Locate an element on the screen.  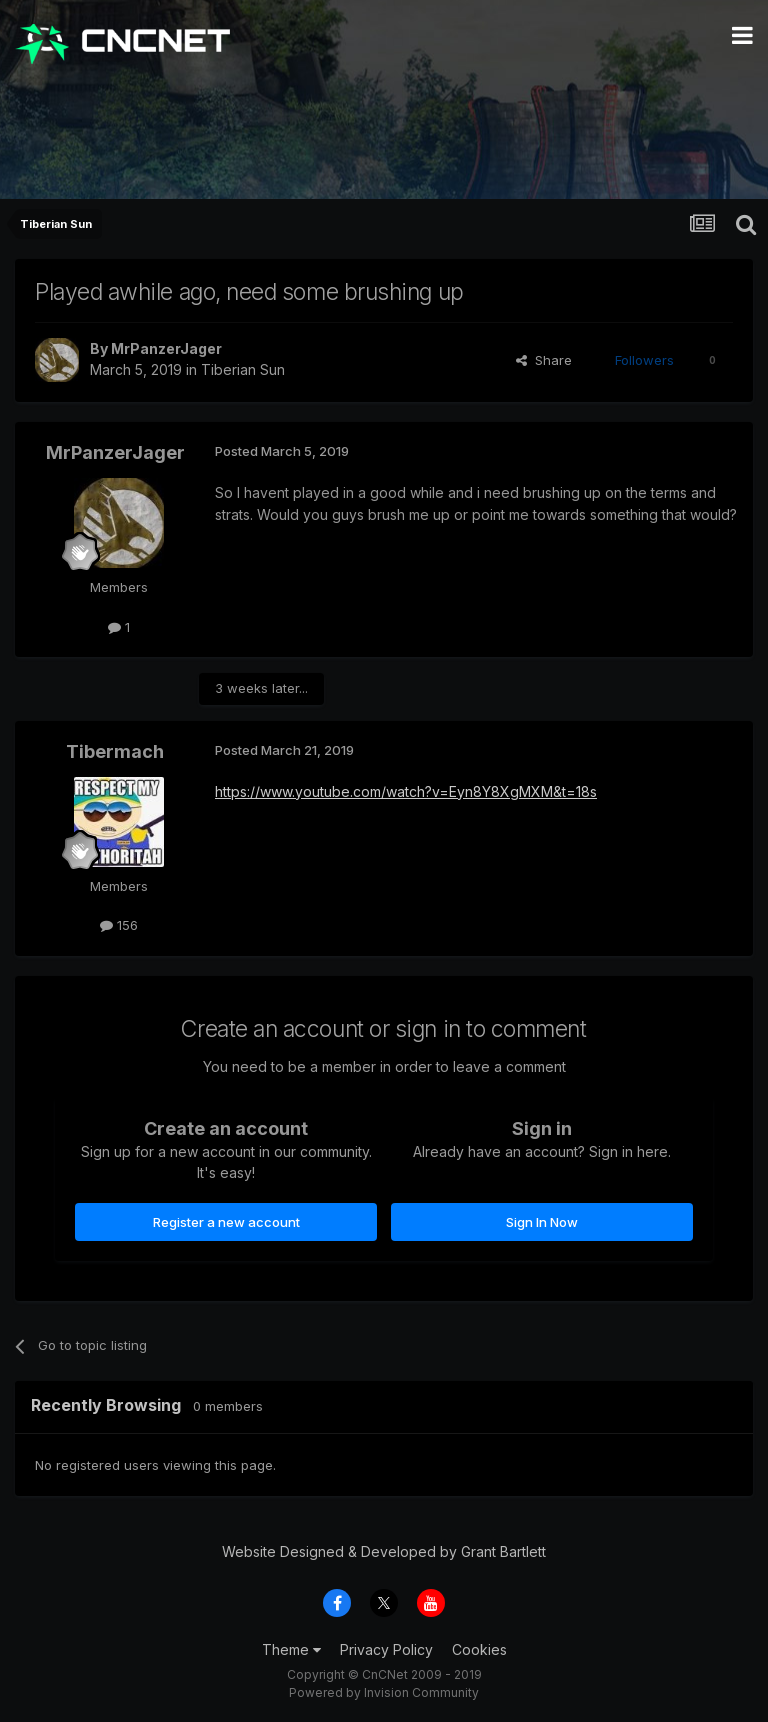
Website Designed & Developed by Grant Bartlett is located at coordinates (384, 1551).